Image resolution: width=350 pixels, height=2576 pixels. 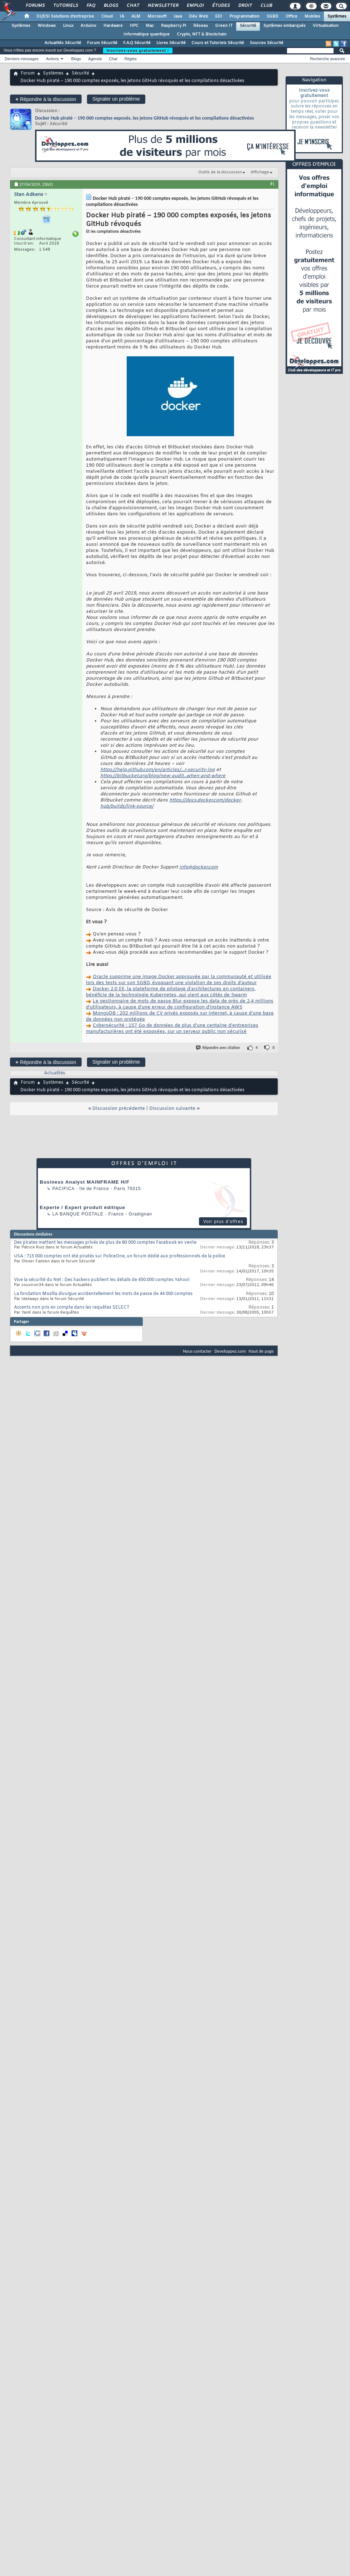 I want to click on Programmation, so click(x=244, y=16).